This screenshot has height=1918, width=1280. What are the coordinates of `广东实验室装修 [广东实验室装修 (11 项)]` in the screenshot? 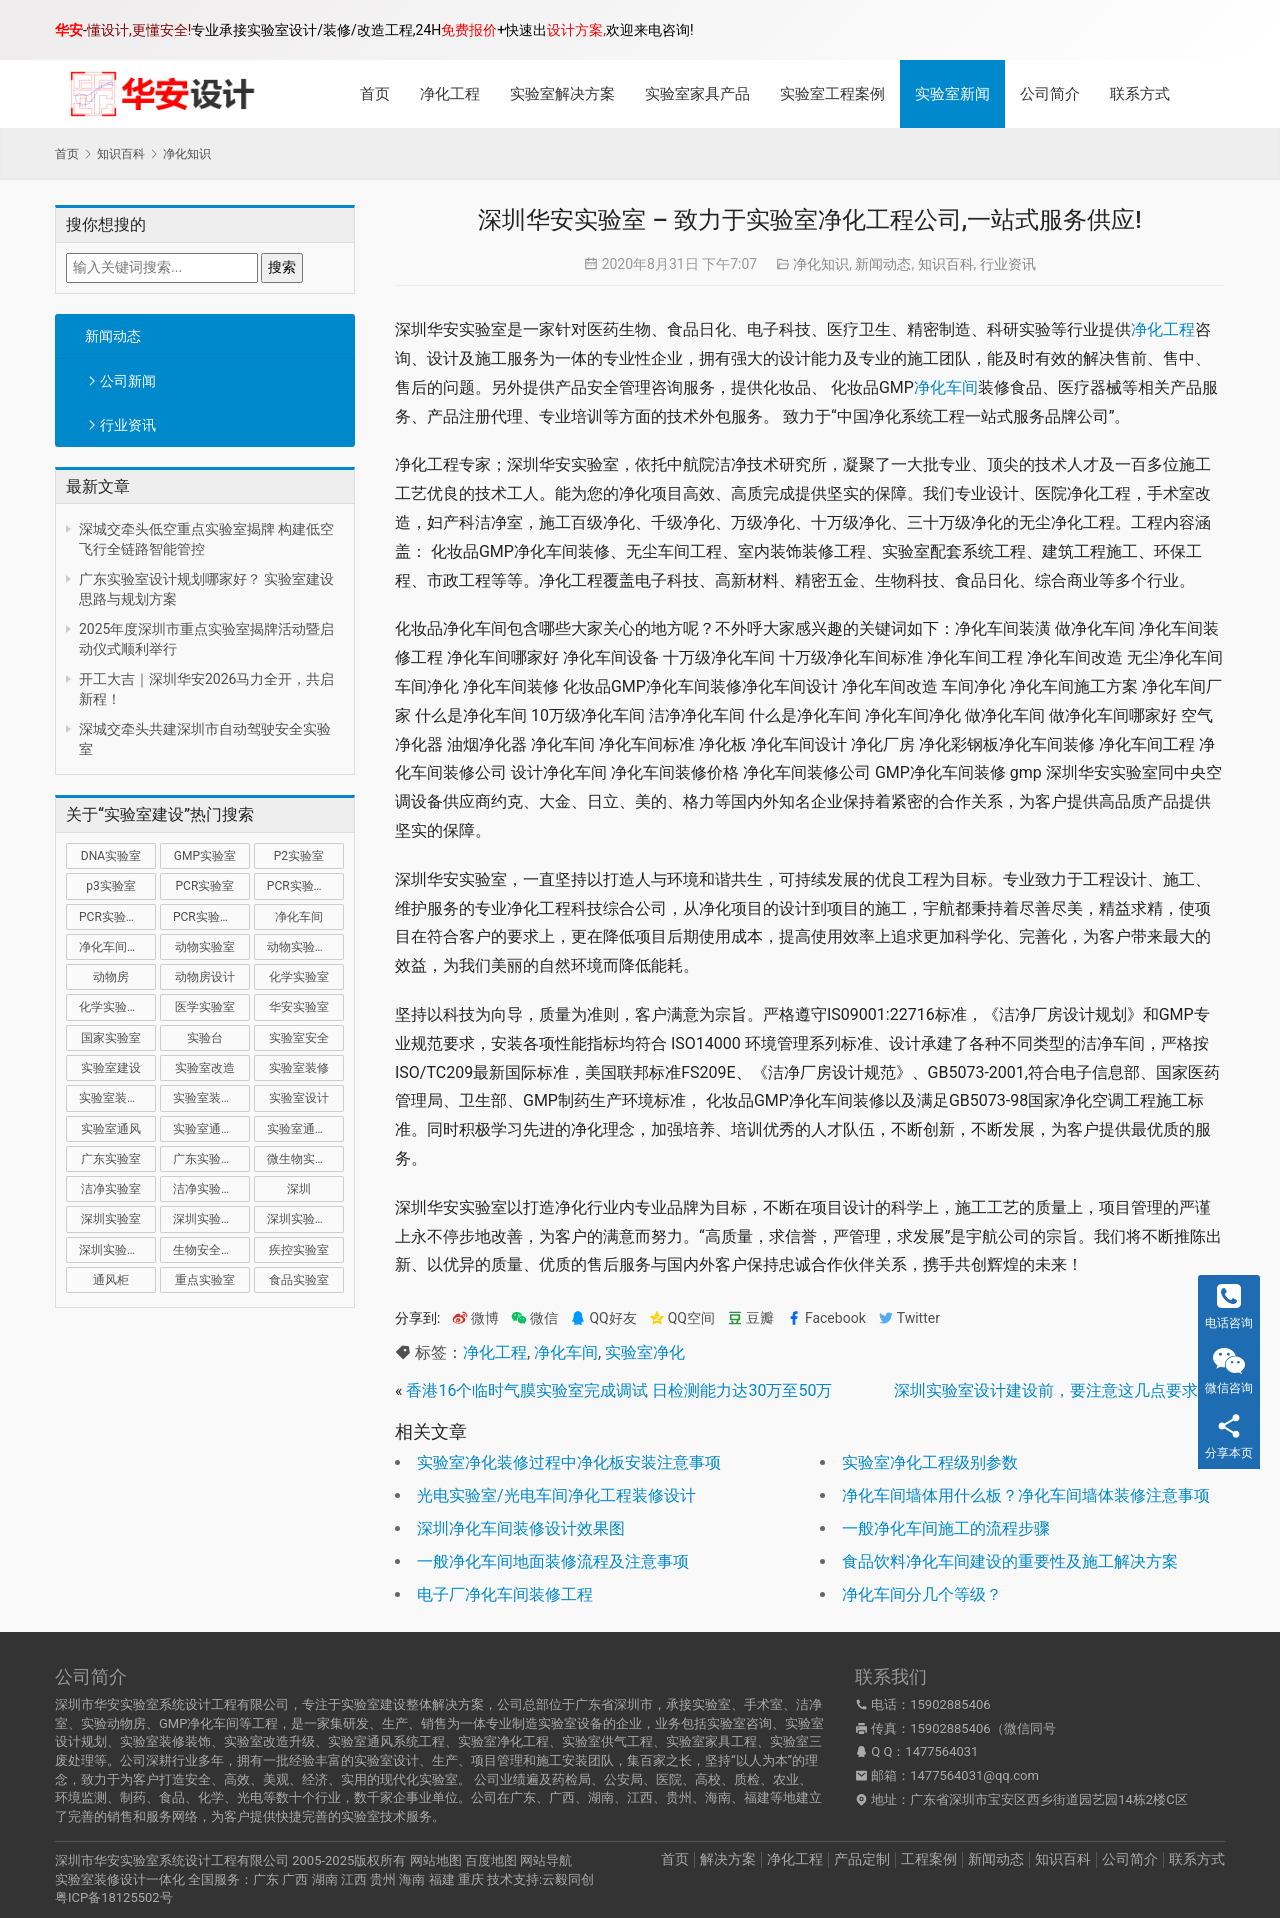 It's located at (211, 1159).